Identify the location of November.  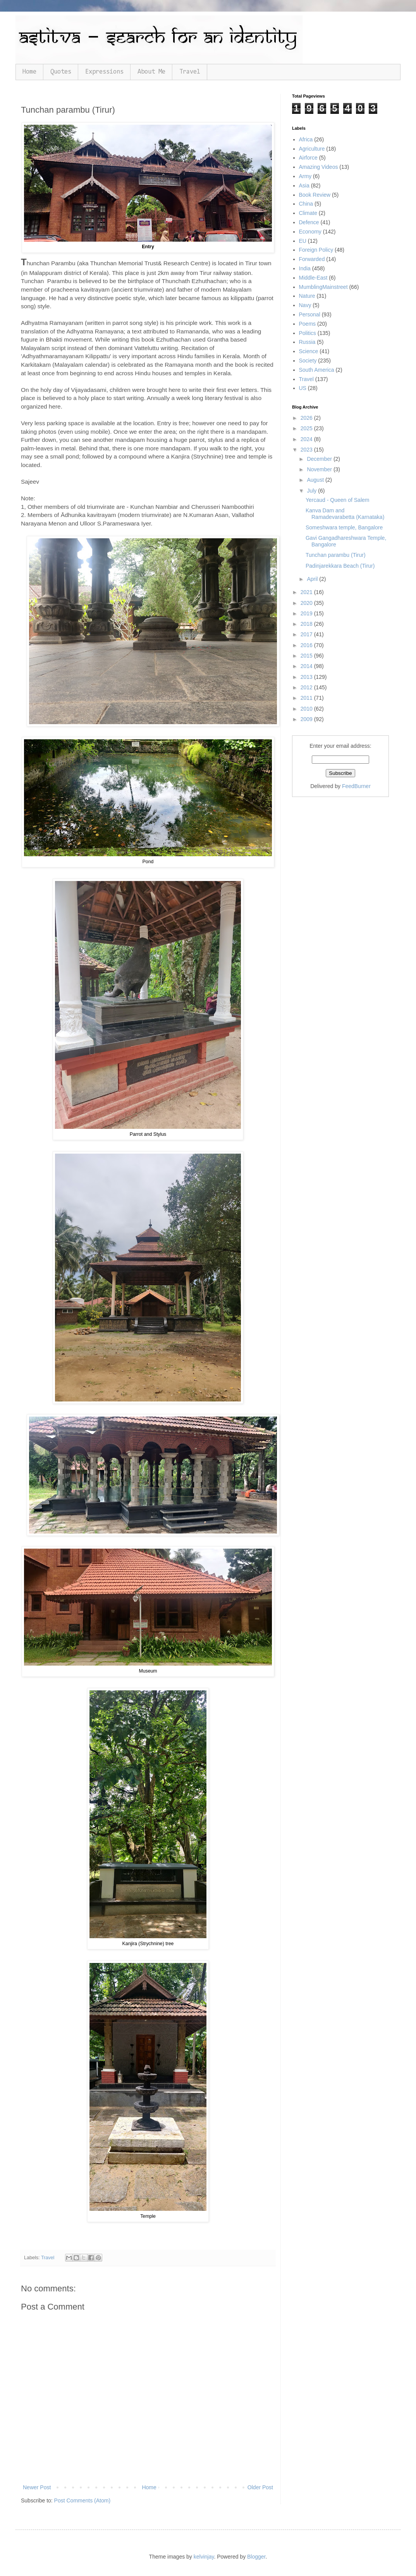
(320, 469).